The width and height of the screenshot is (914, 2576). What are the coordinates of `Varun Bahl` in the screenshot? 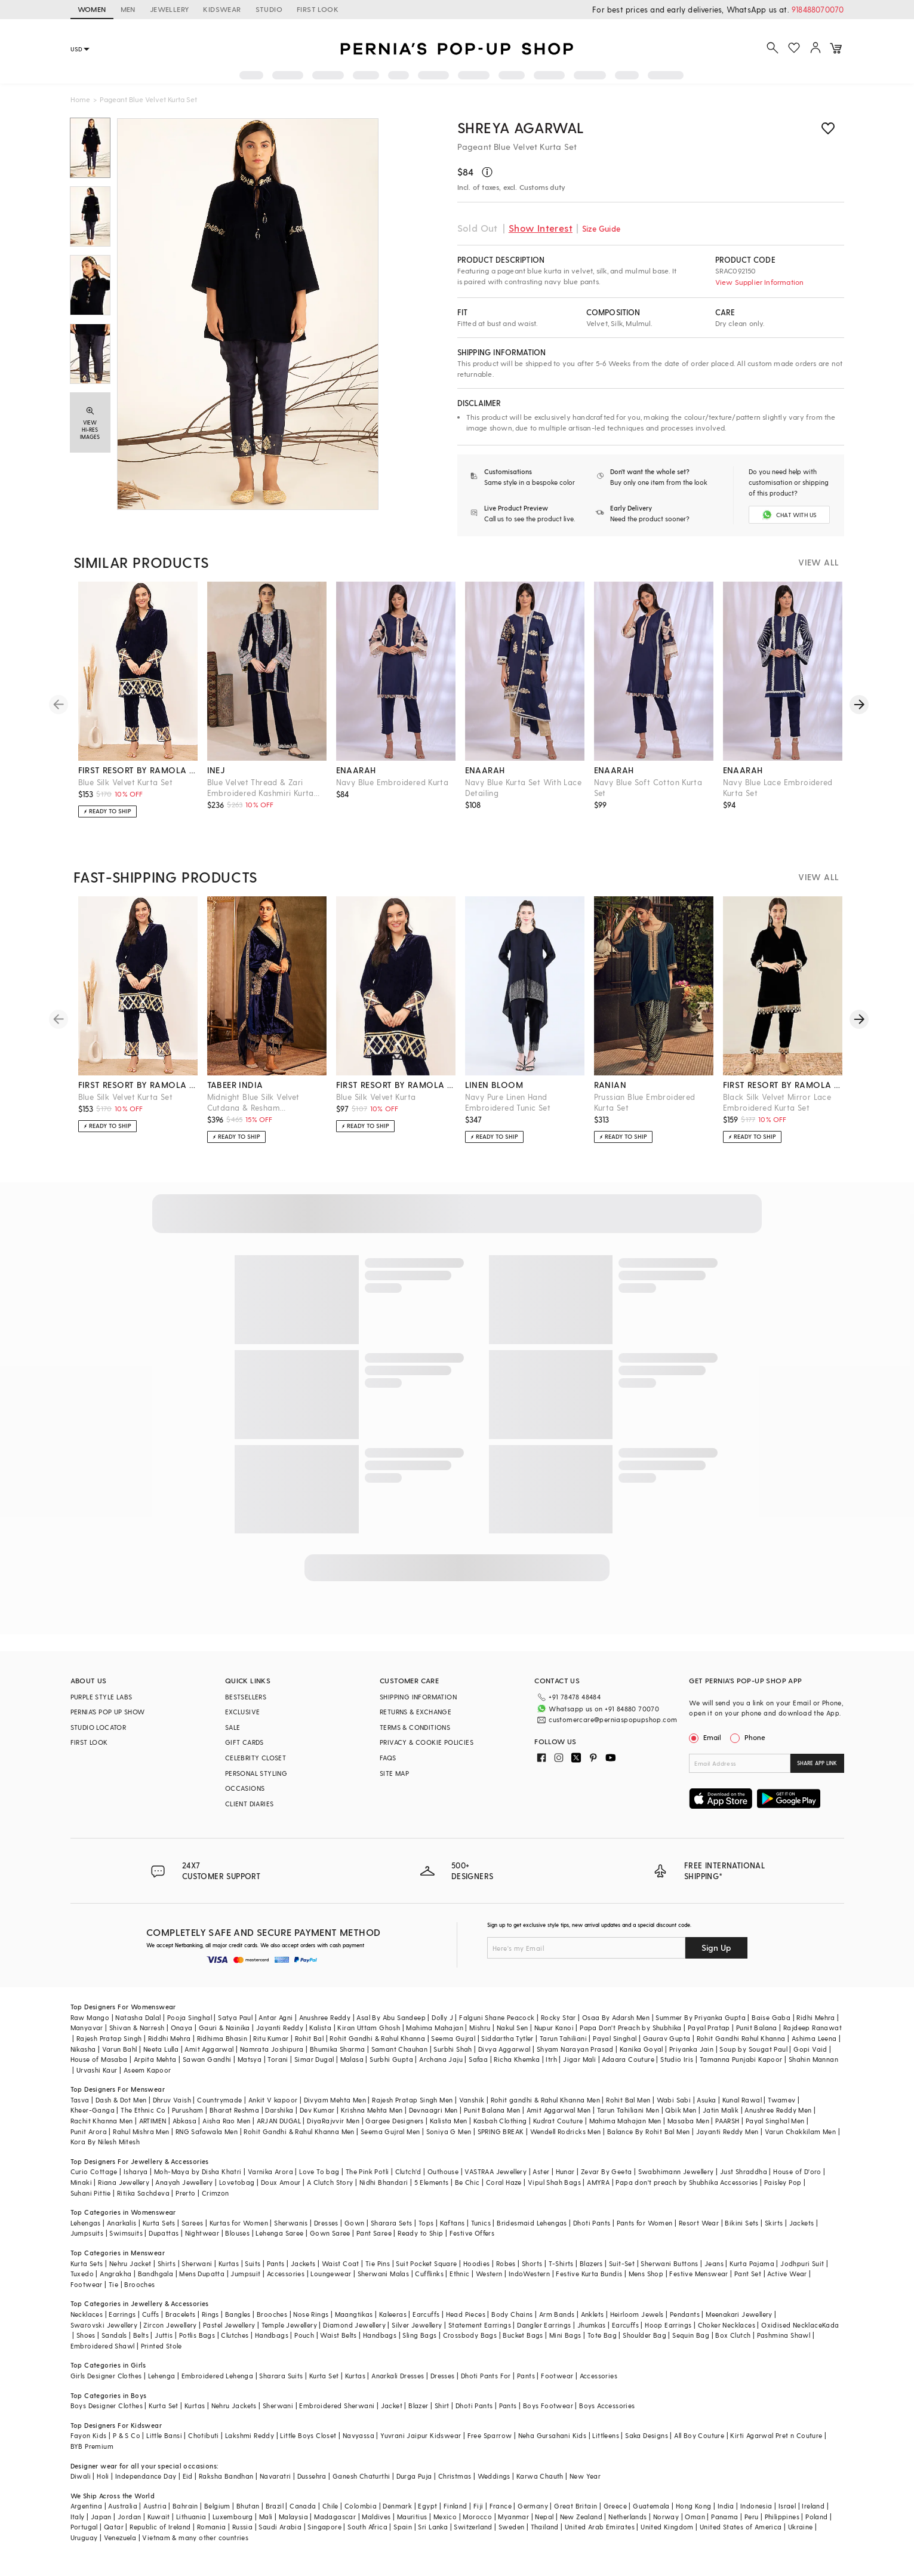 It's located at (119, 2059).